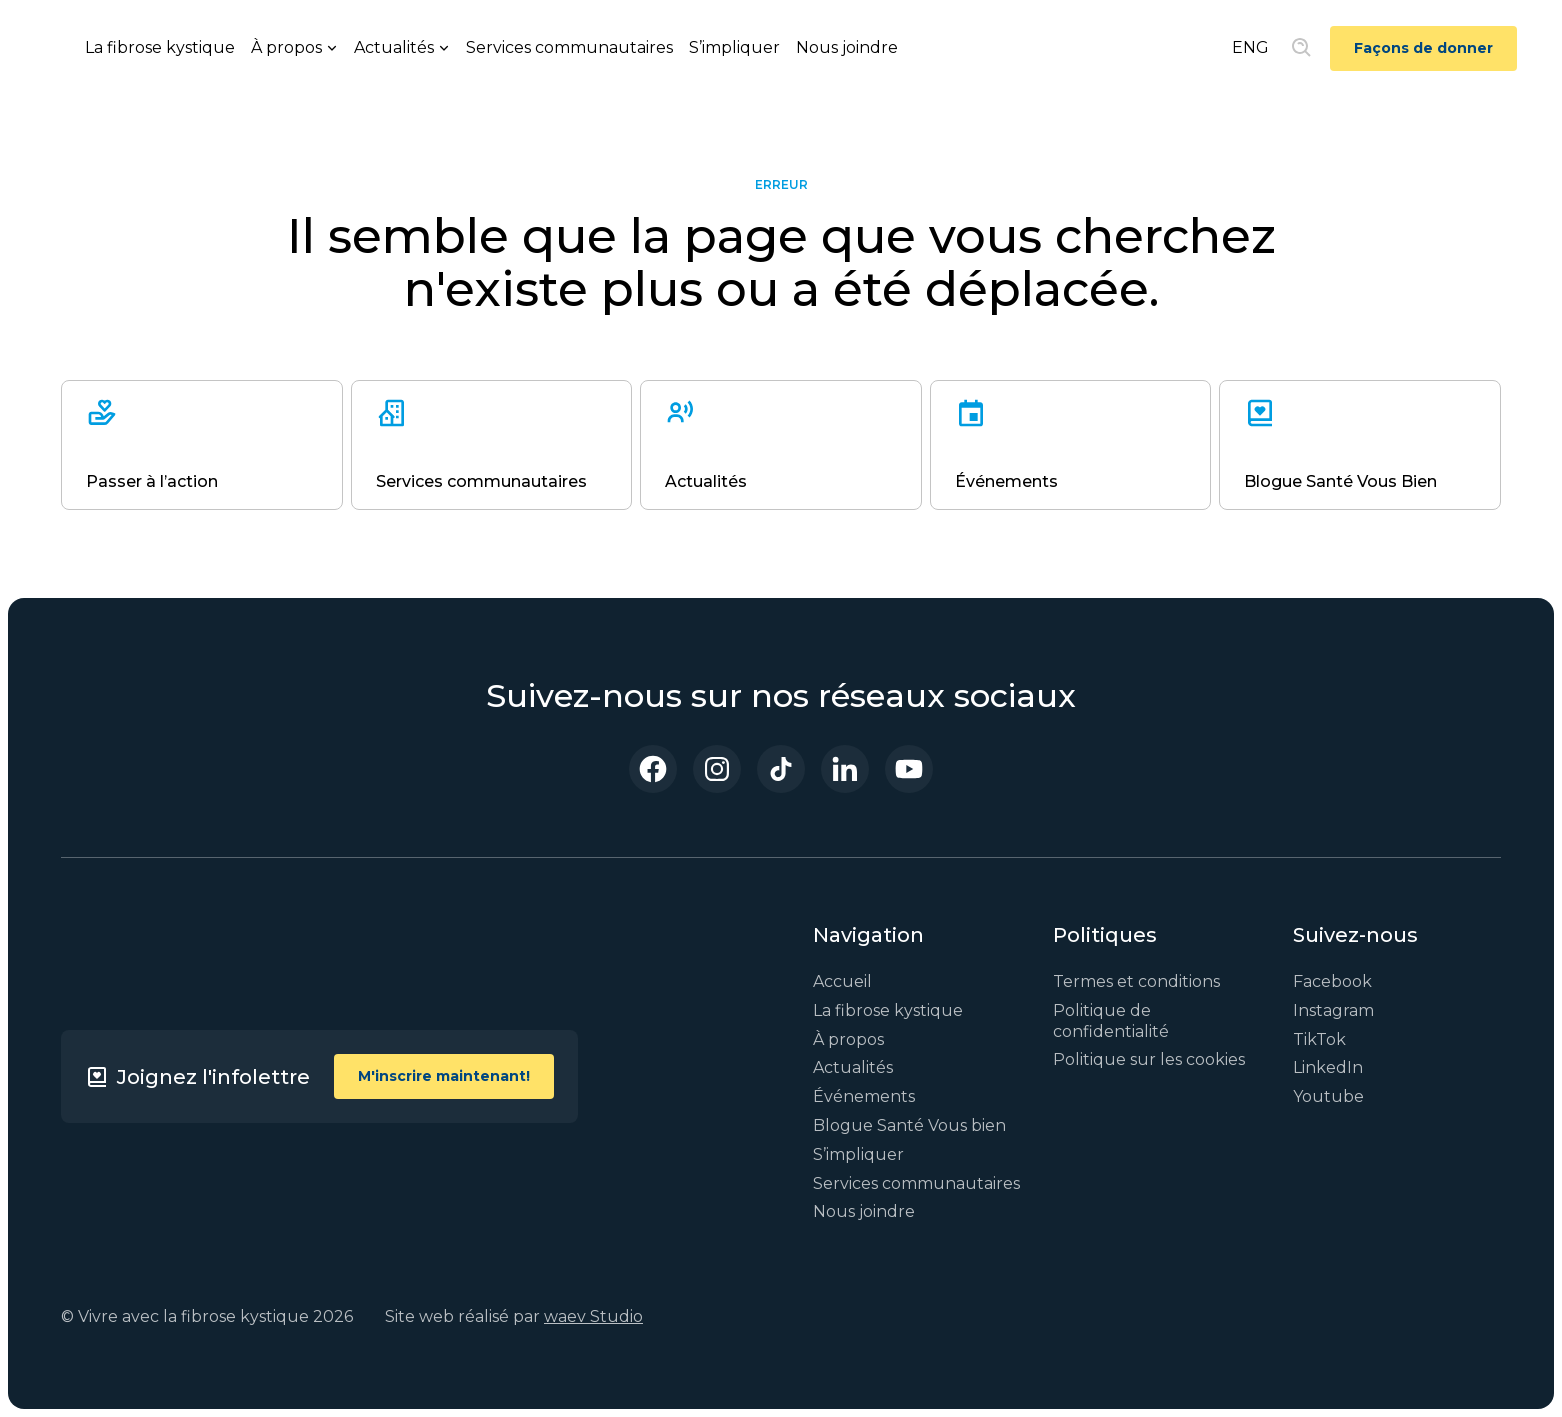 The image size is (1562, 1417). What do you see at coordinates (1328, 1096) in the screenshot?
I see `Youtube` at bounding box center [1328, 1096].